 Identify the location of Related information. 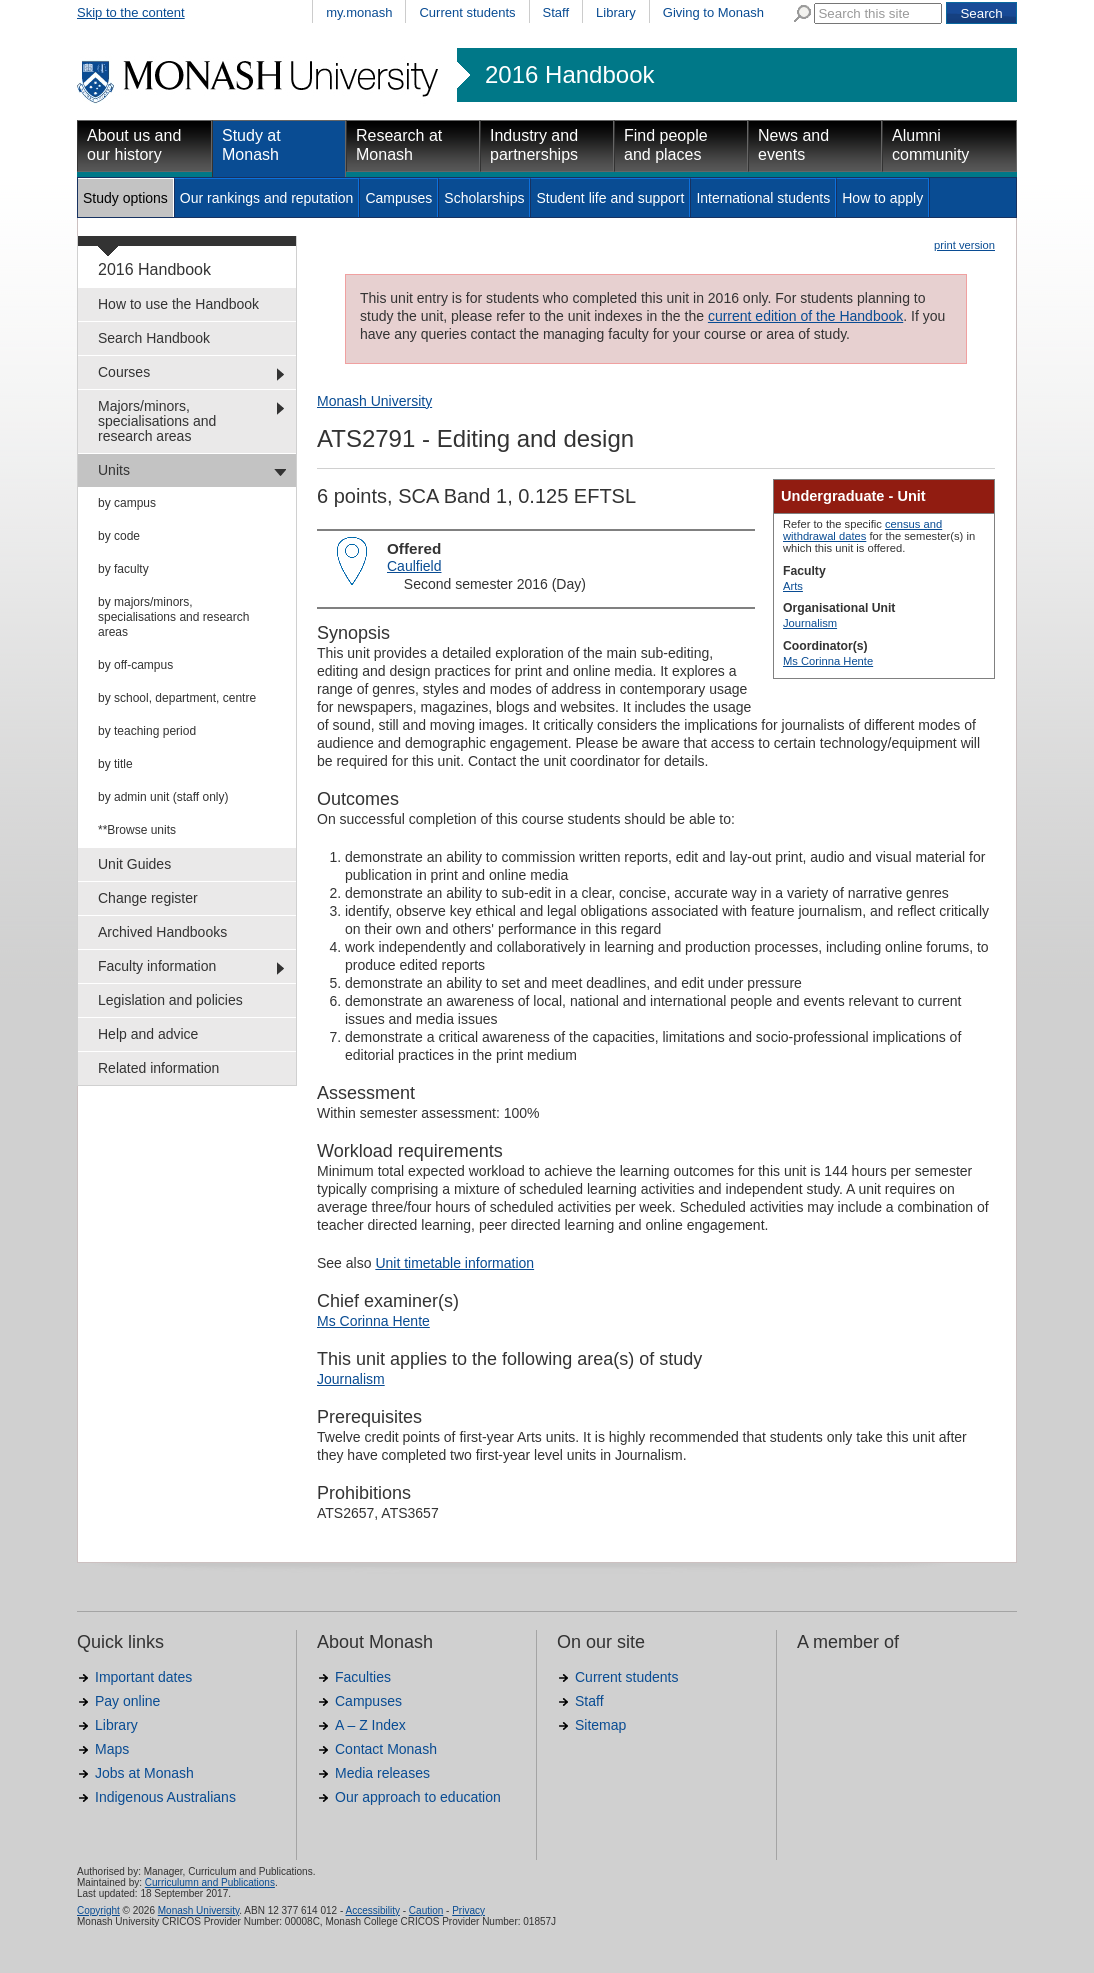
(158, 1068).